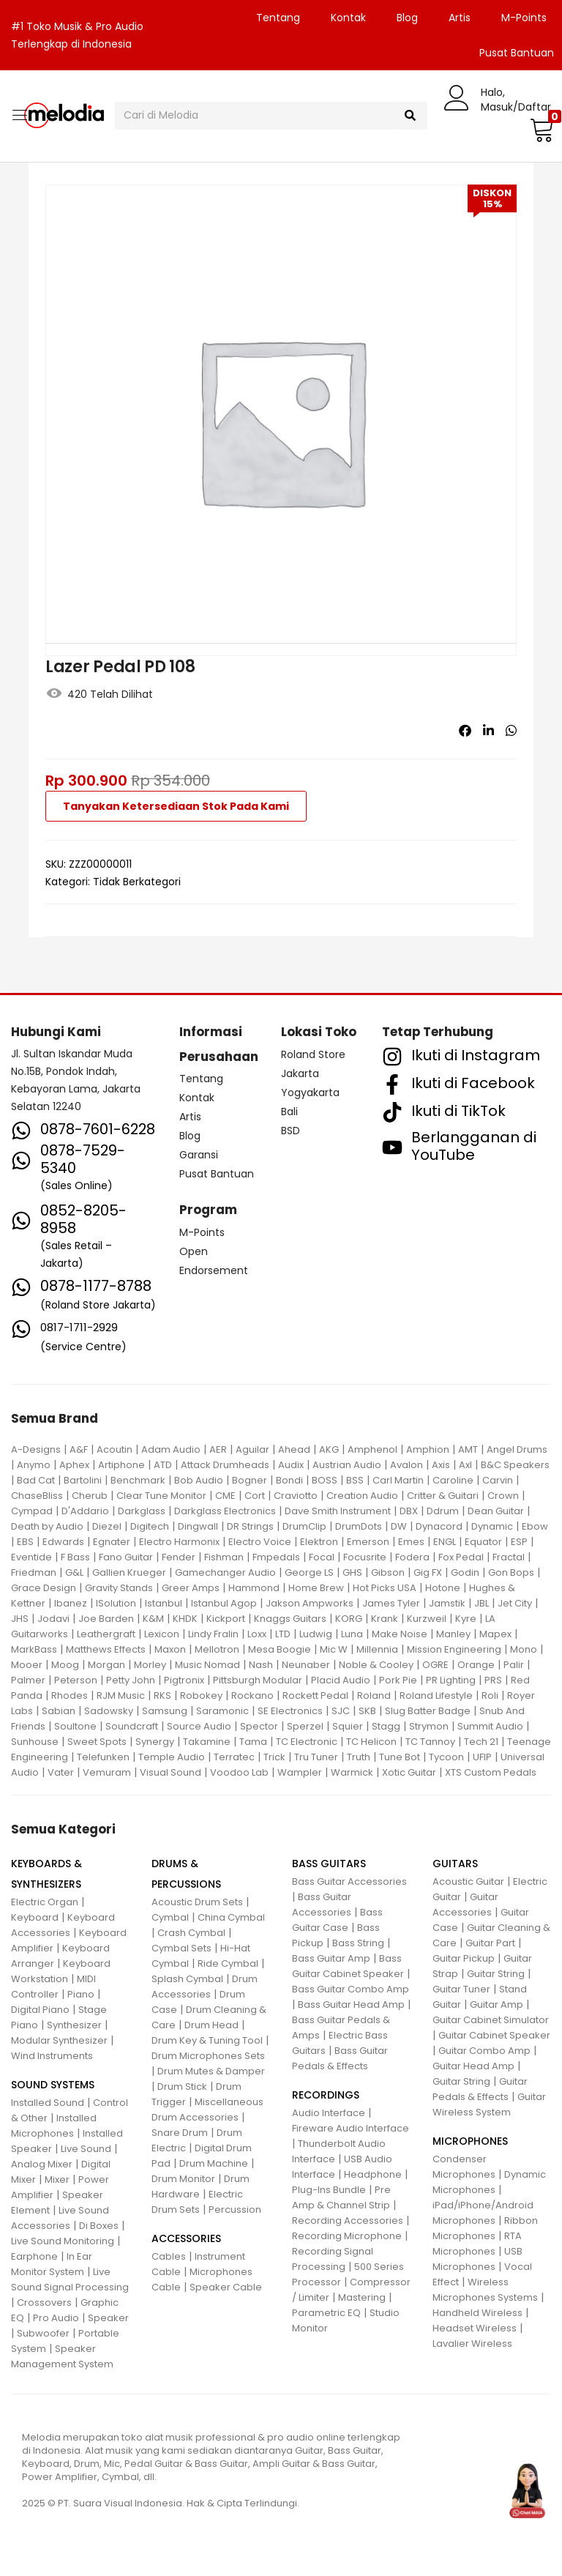 This screenshot has height=2576, width=562. What do you see at coordinates (399, 1757) in the screenshot?
I see `Tune Bot` at bounding box center [399, 1757].